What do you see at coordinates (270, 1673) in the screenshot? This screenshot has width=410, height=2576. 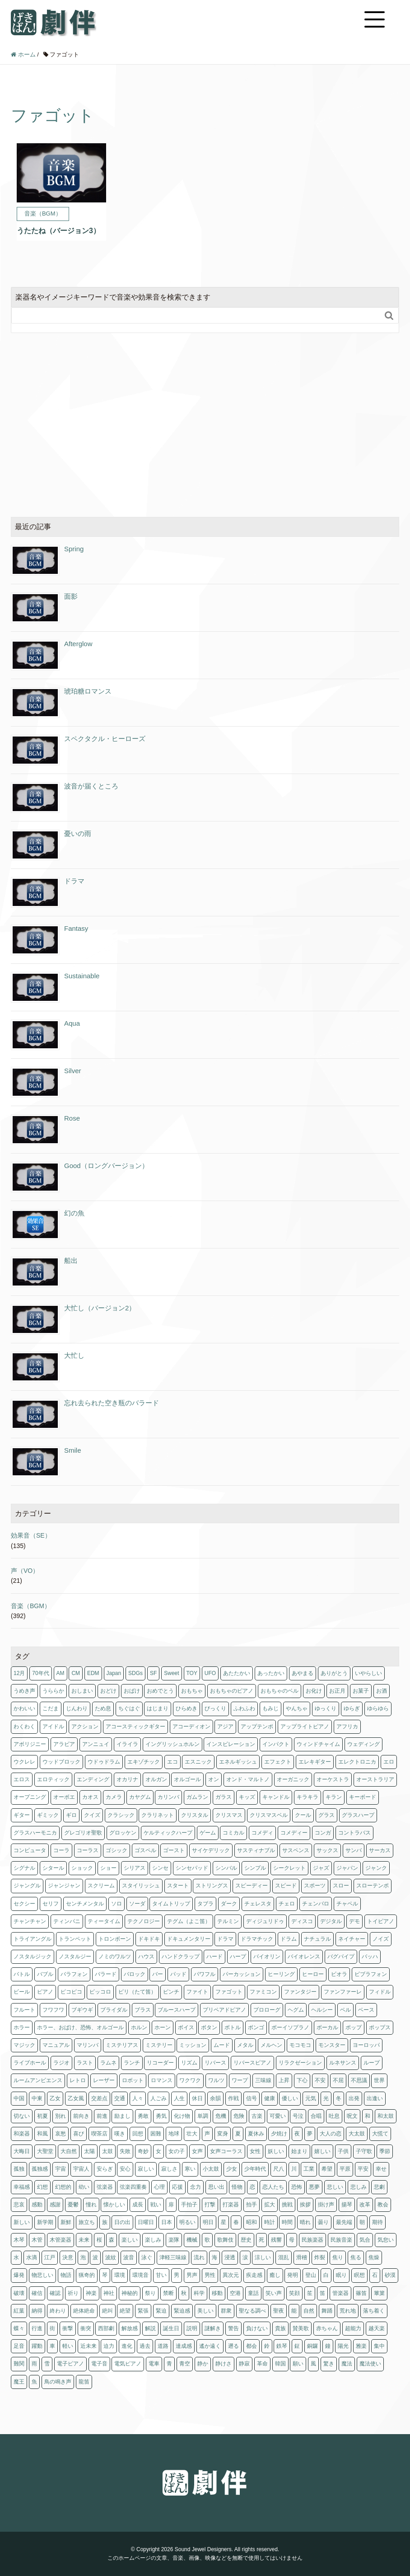 I see `あったかい [あったかい (2個の項目)]` at bounding box center [270, 1673].